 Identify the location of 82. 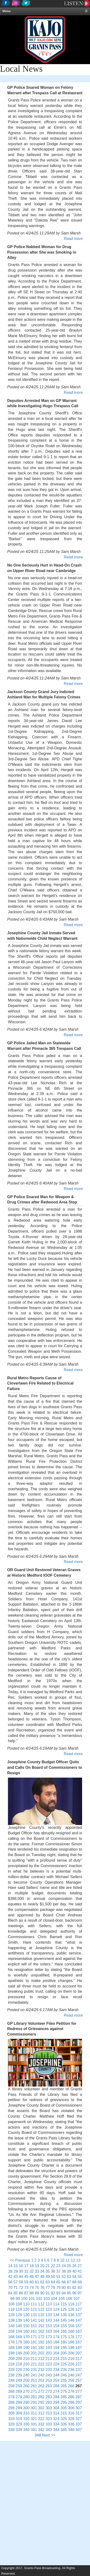
(74, 2288).